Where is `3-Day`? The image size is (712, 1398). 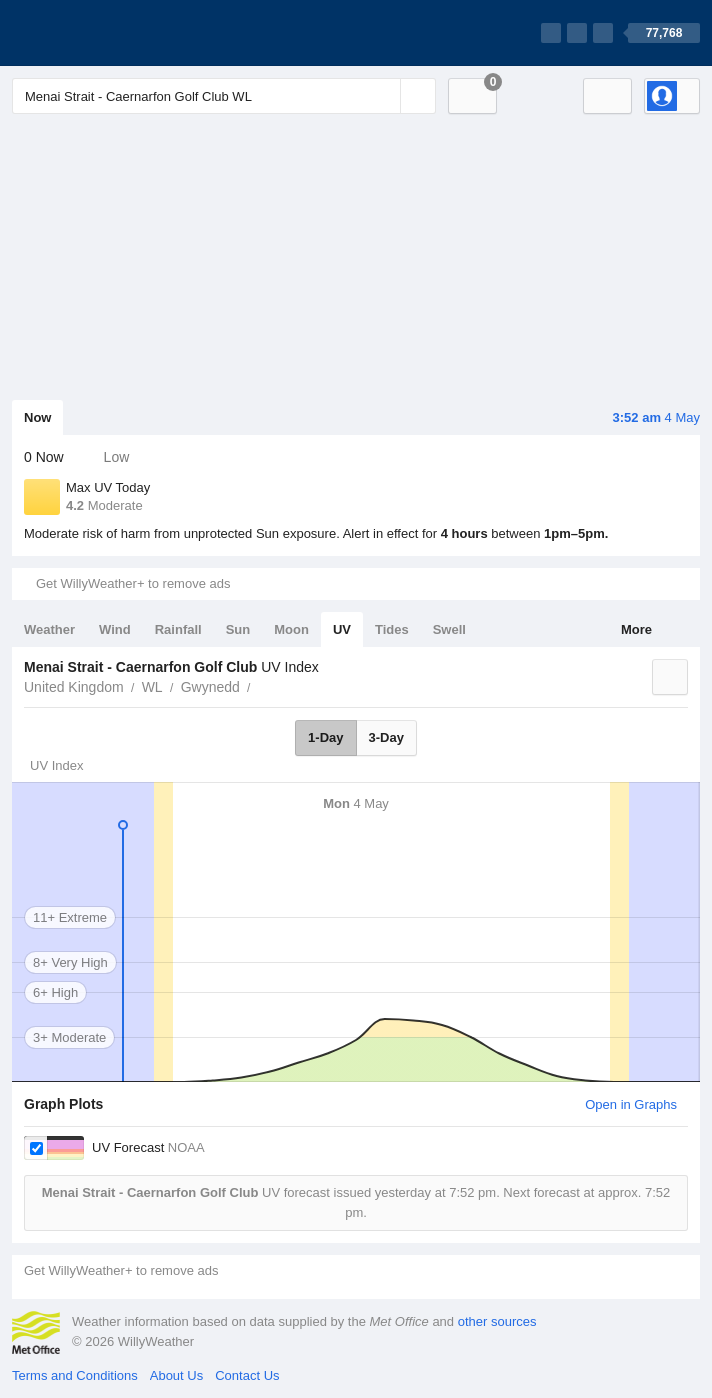
3-Day is located at coordinates (386, 737).